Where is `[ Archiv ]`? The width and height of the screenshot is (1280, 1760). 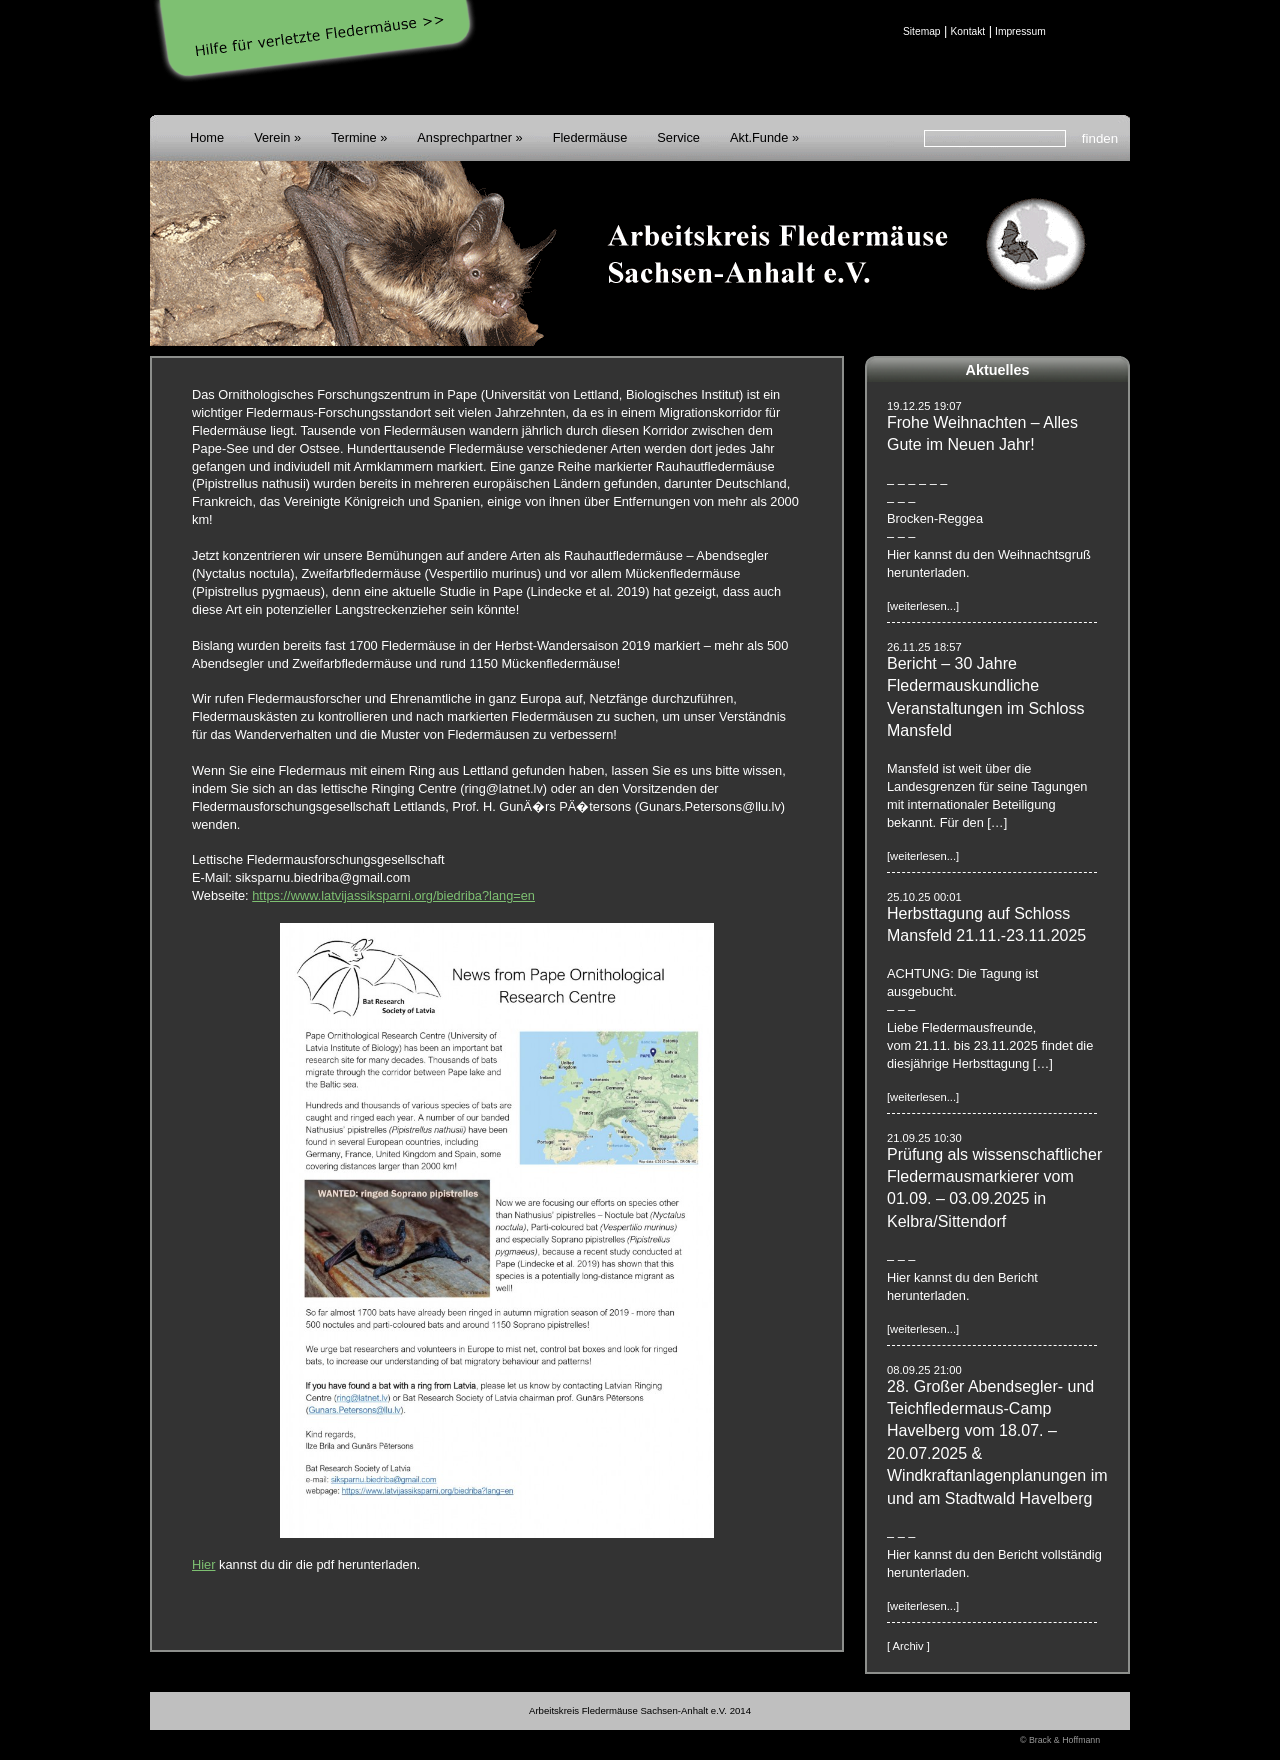 [ Archiv ] is located at coordinates (908, 1646).